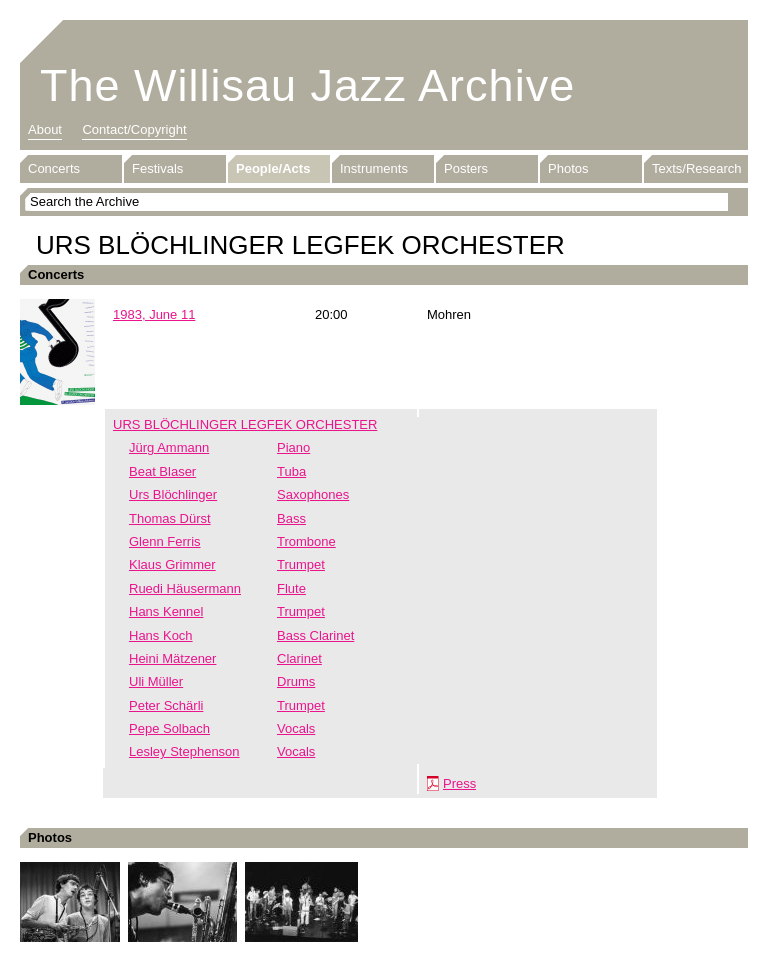 The image size is (768, 980). I want to click on Hans Kennel, so click(166, 611).